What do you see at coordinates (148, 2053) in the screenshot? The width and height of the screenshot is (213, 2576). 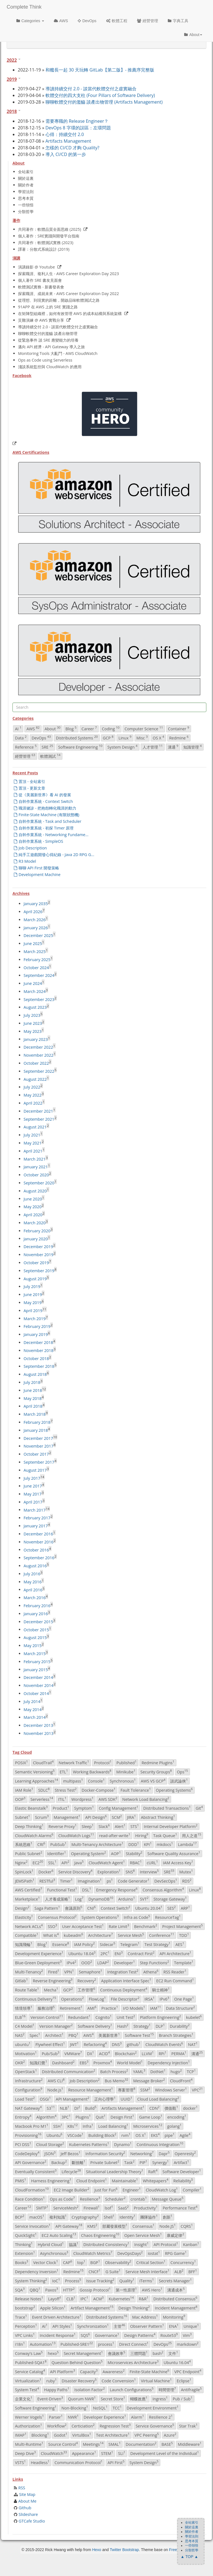 I see `LLVM` at bounding box center [148, 2053].